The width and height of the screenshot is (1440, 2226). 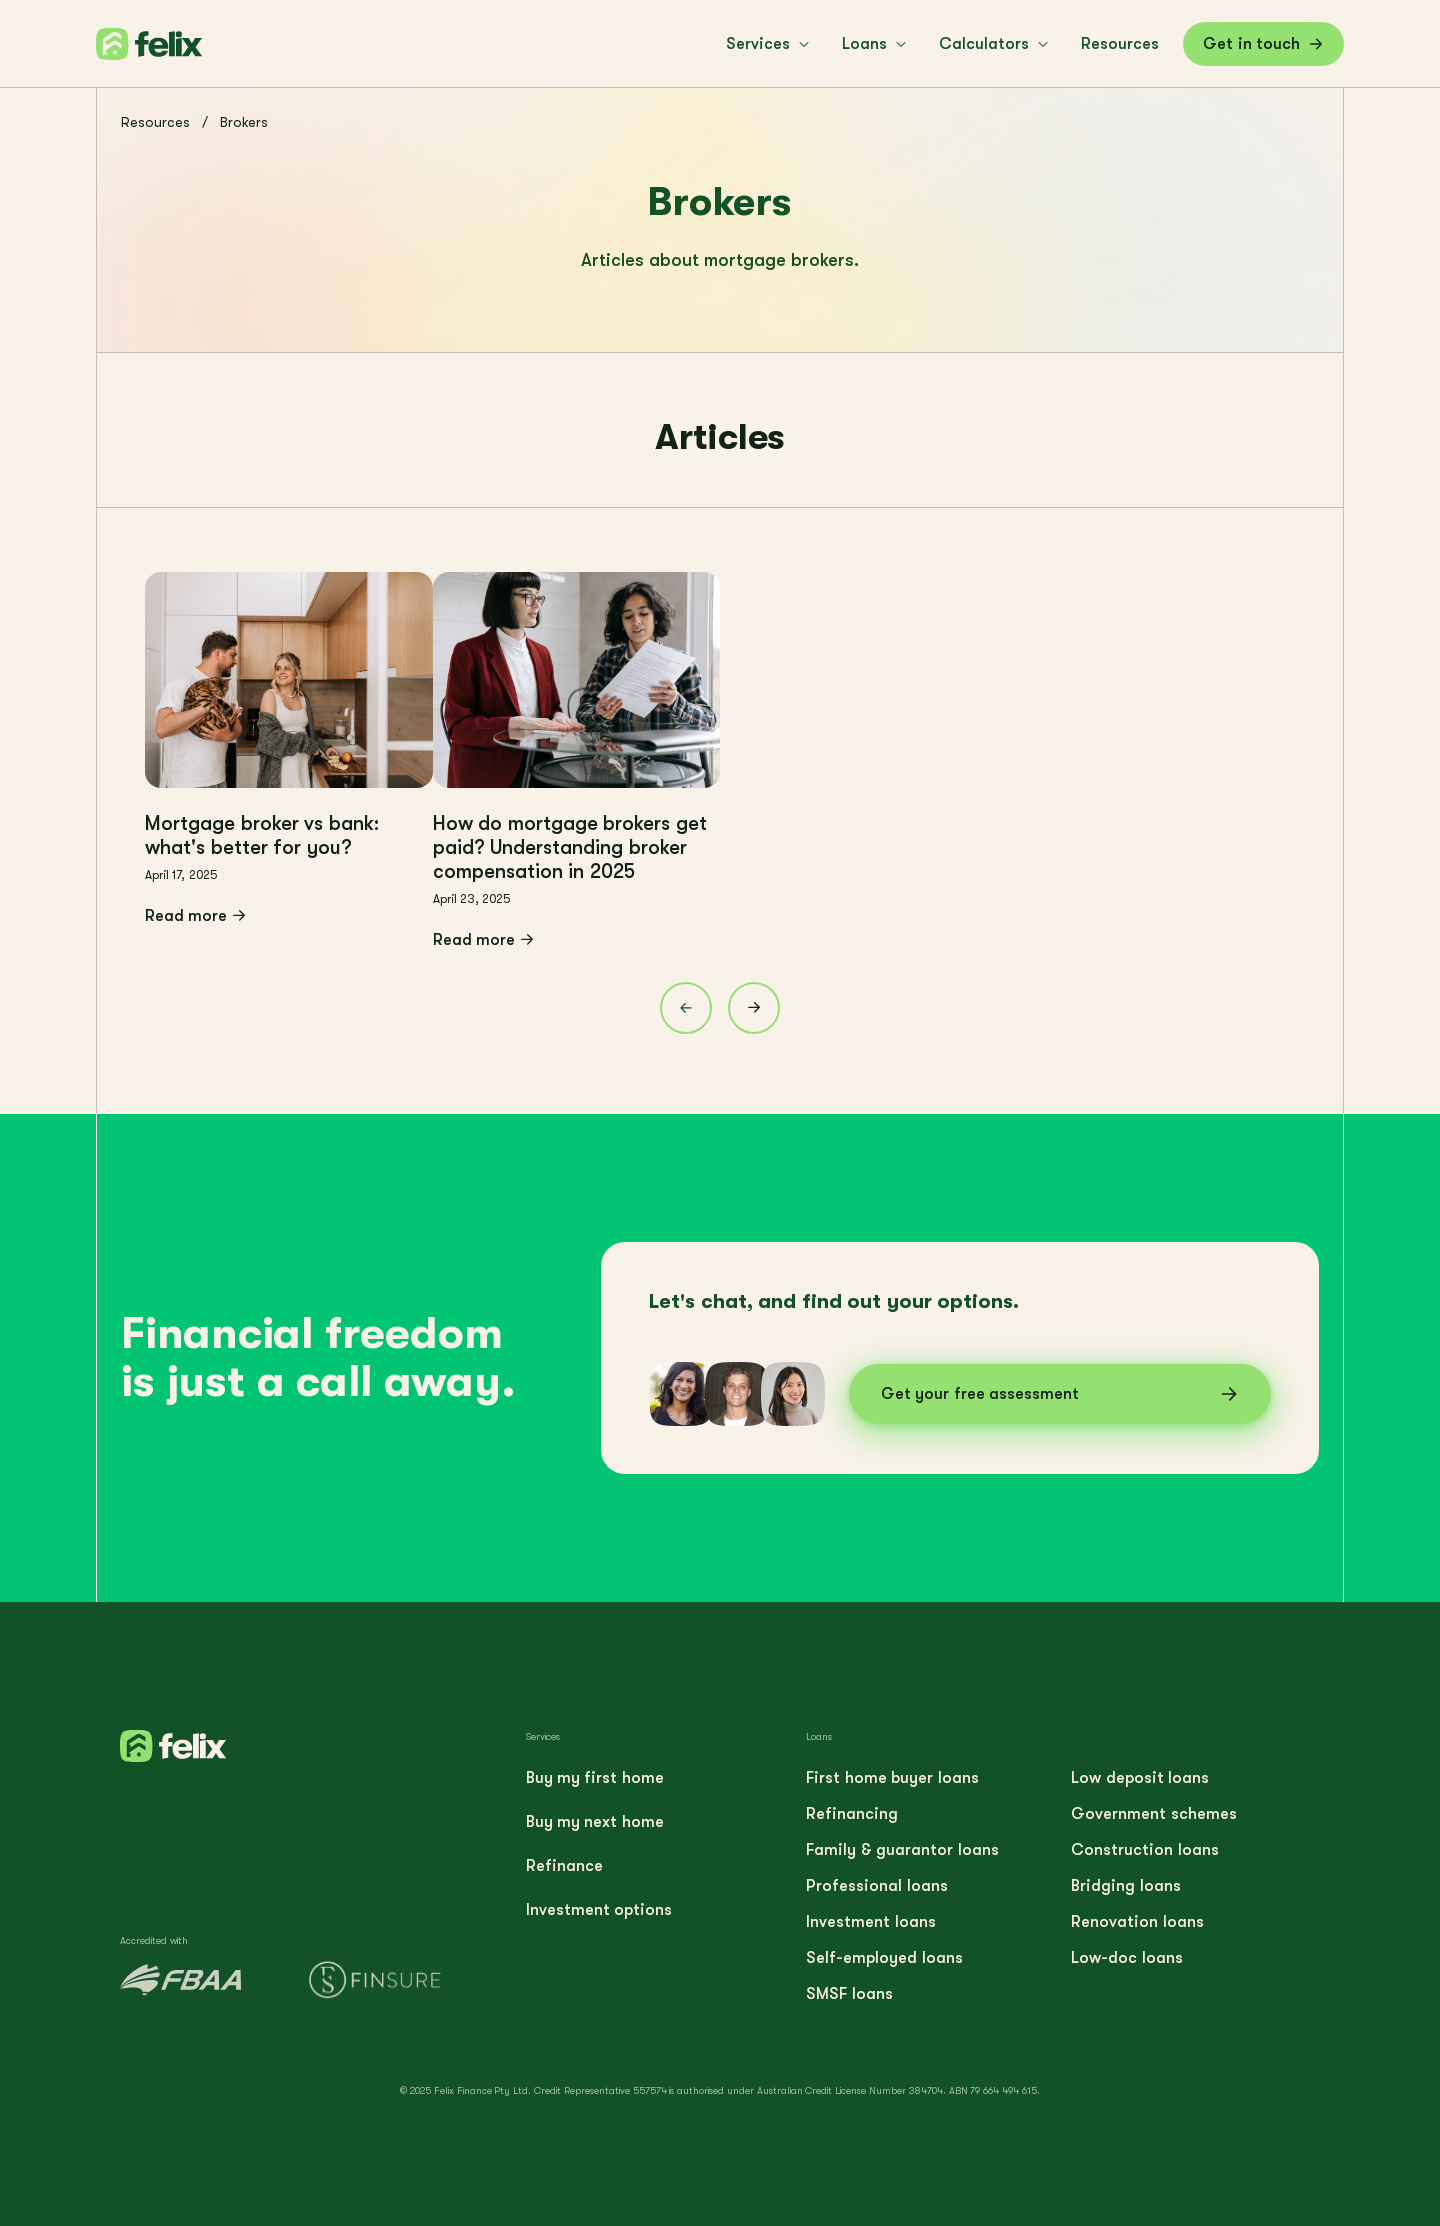 What do you see at coordinates (902, 1850) in the screenshot?
I see `Family & guarantor loans` at bounding box center [902, 1850].